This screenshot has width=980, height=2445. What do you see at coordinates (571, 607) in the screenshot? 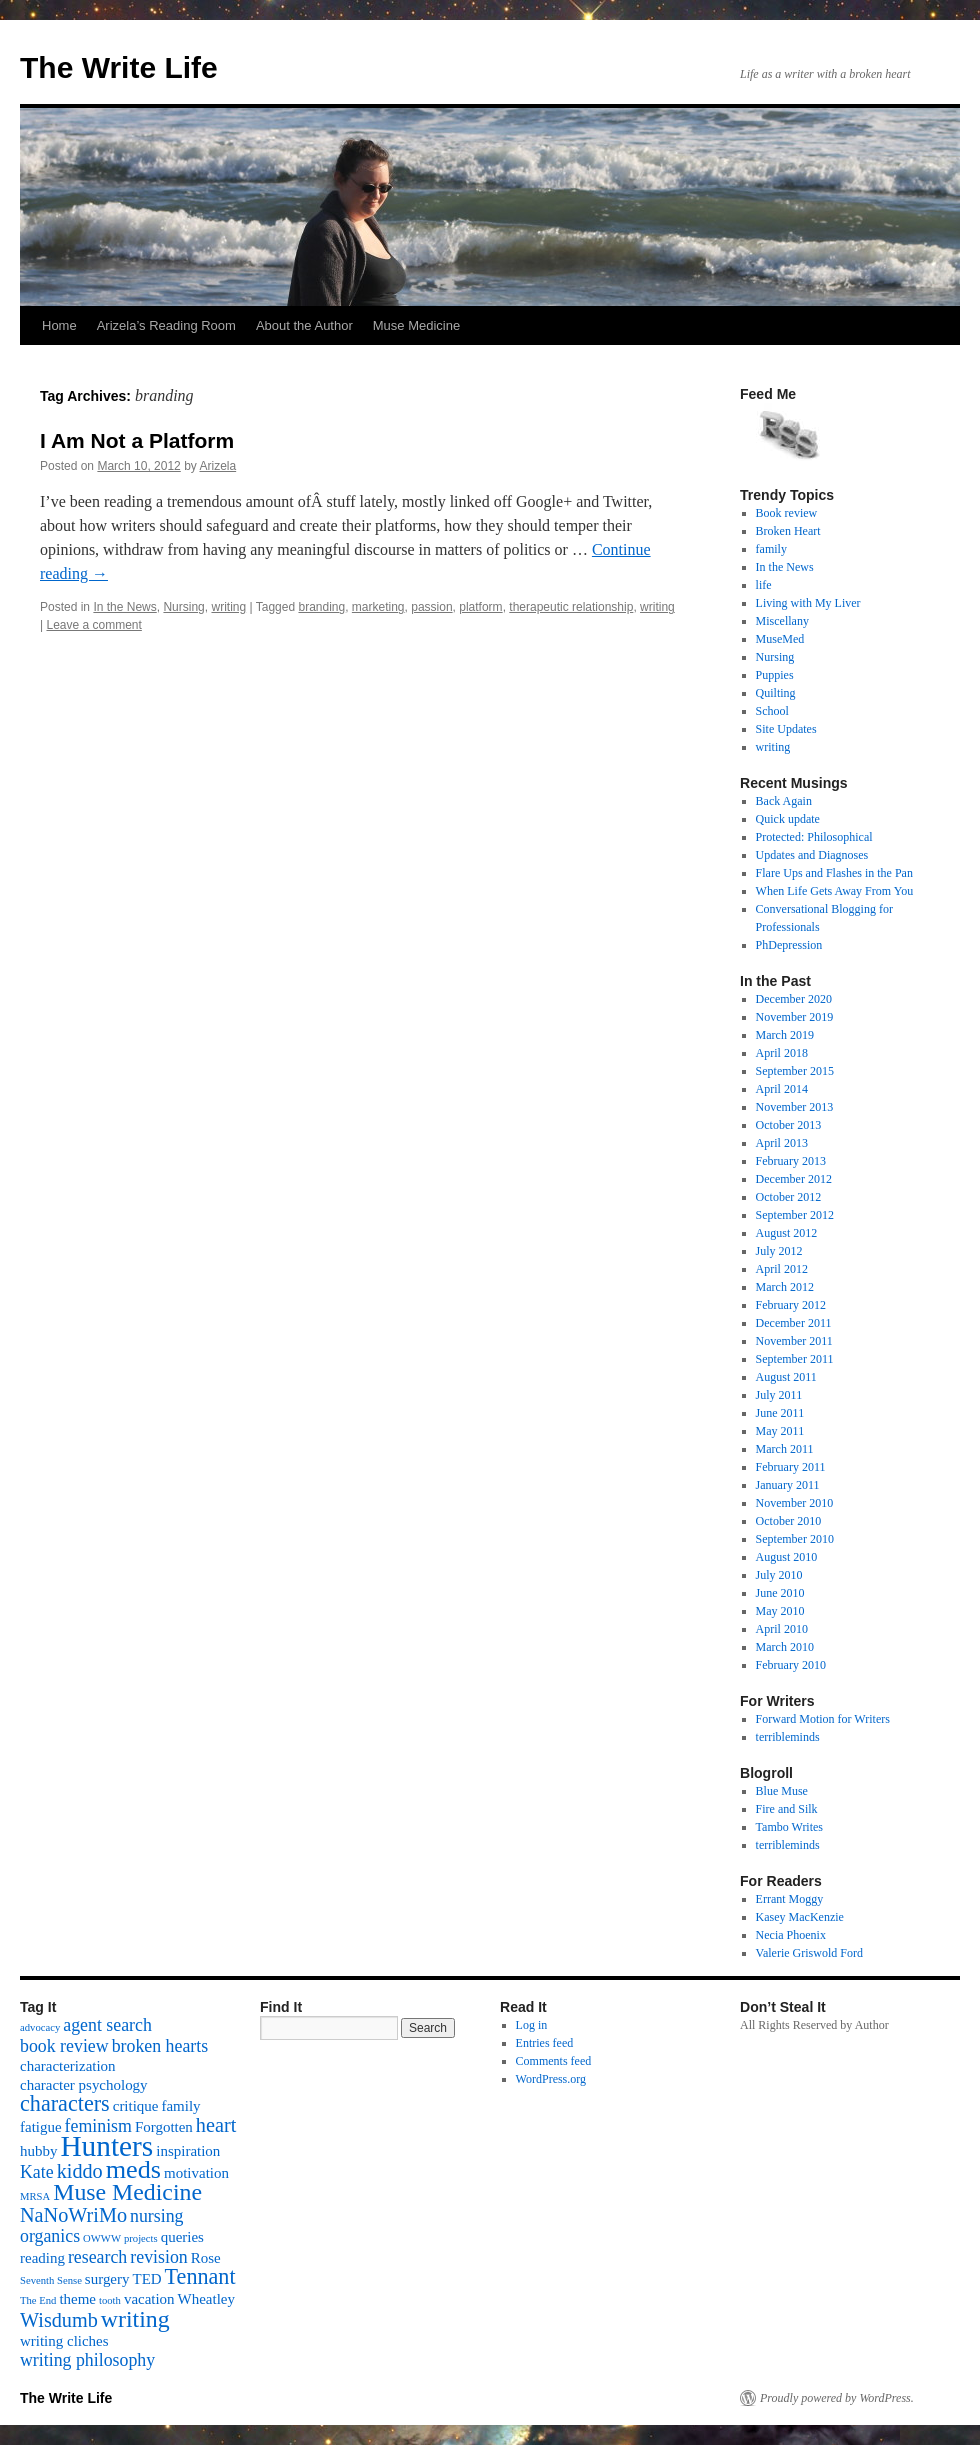
I see `therapeutic relationship` at bounding box center [571, 607].